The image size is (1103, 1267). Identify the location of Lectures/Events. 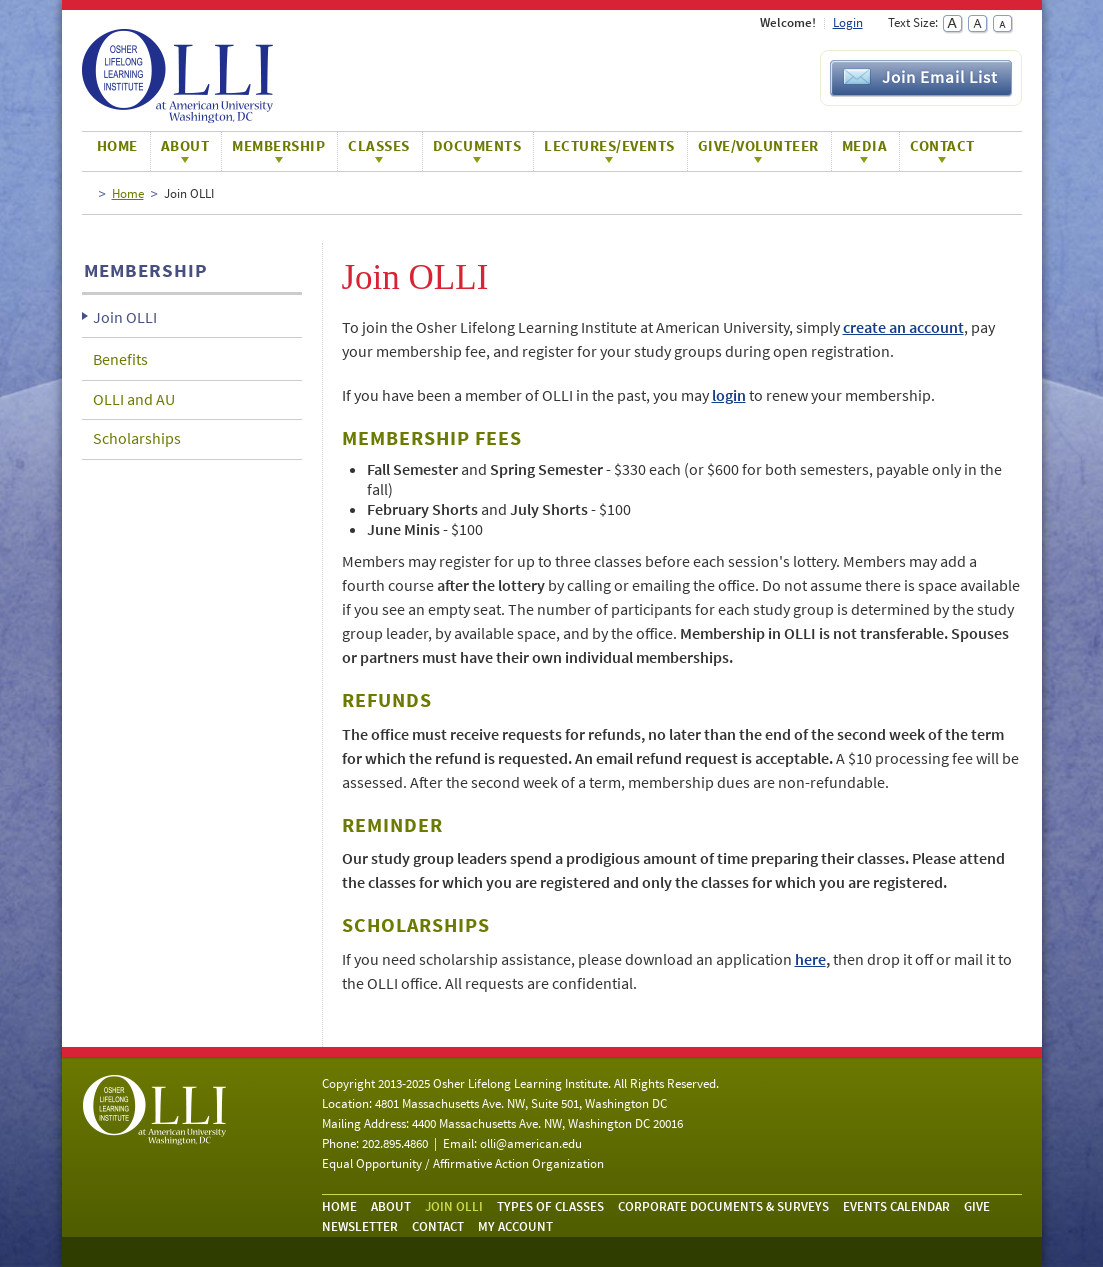
(609, 145).